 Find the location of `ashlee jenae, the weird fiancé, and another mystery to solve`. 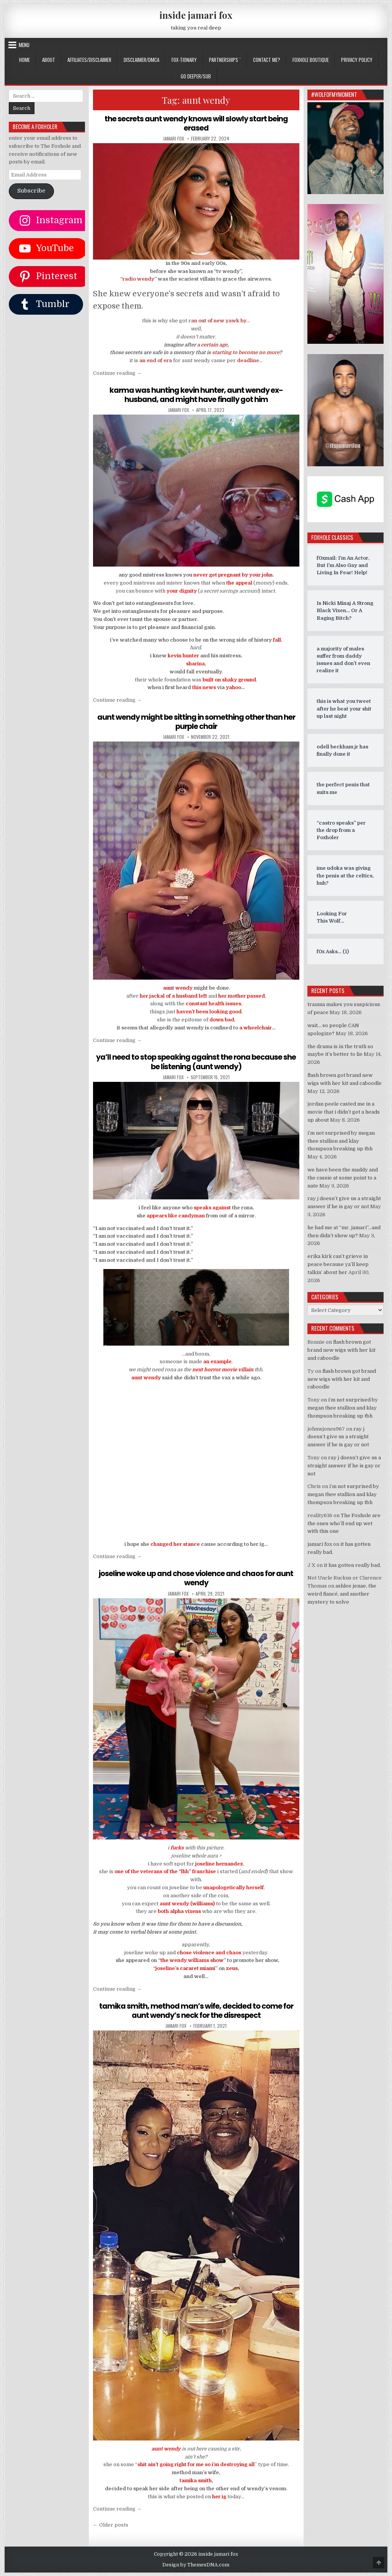

ashlee jenae, the weird fiancé, and another mystery to solve is located at coordinates (341, 1594).